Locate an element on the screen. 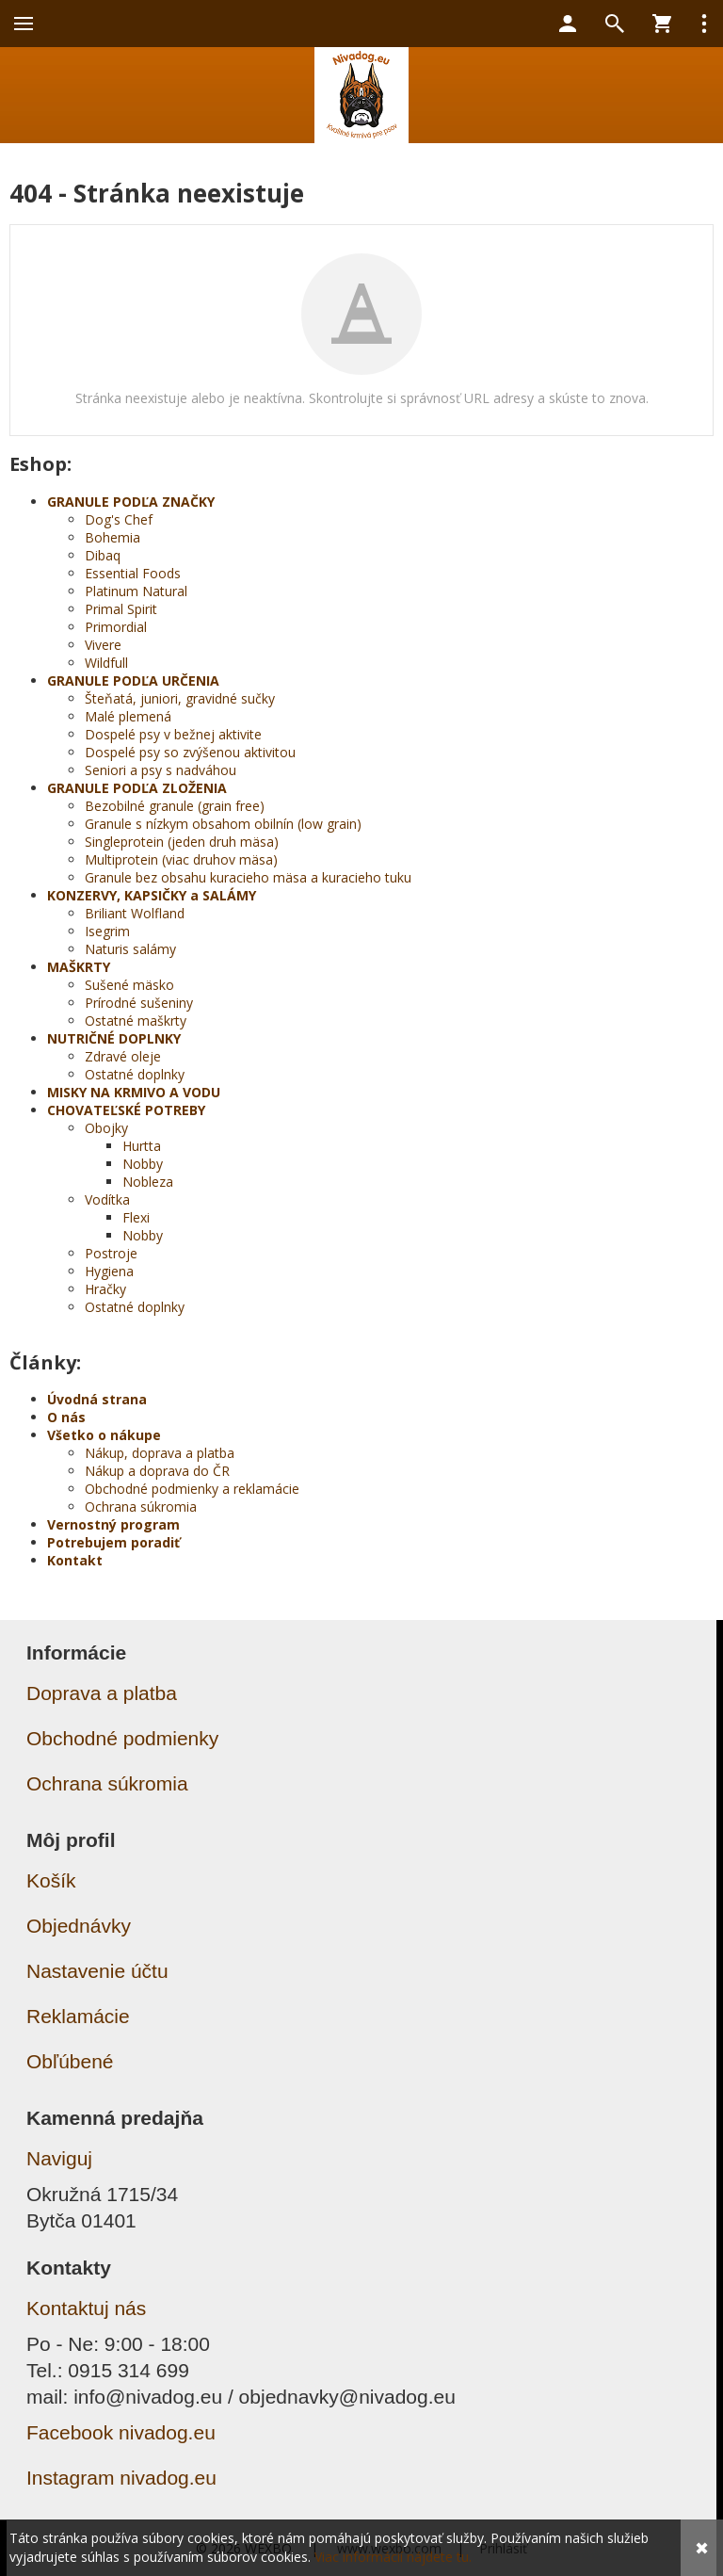 The width and height of the screenshot is (723, 2576). Nákup, doprava a platba is located at coordinates (159, 1453).